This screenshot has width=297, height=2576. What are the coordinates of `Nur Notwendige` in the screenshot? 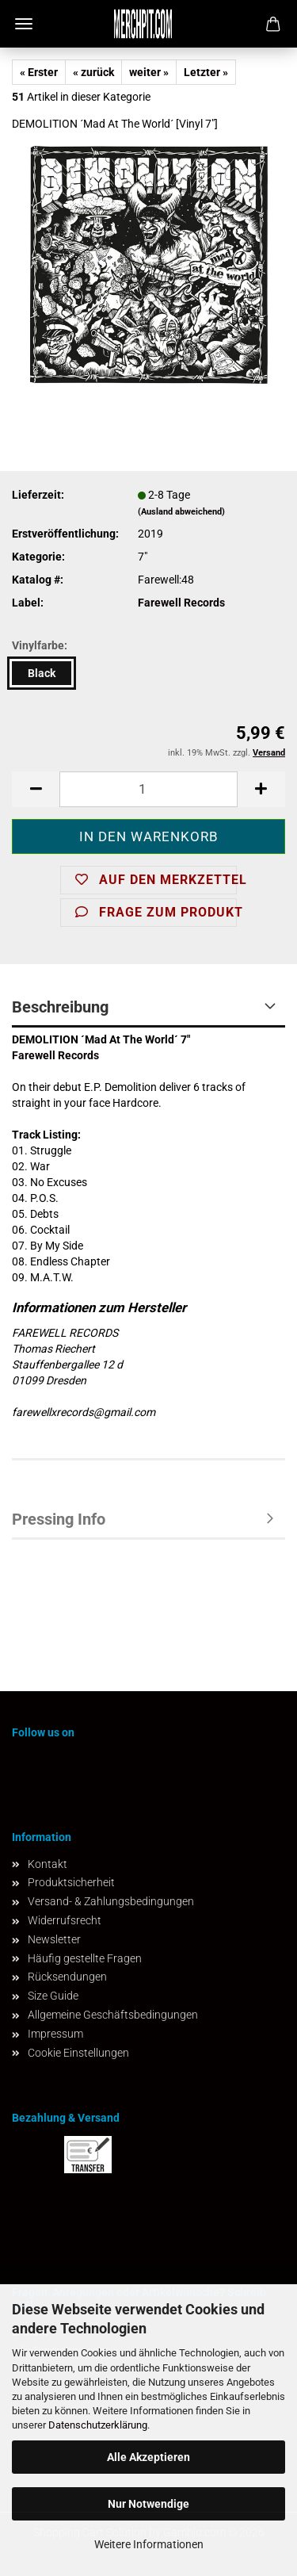 It's located at (148, 2504).